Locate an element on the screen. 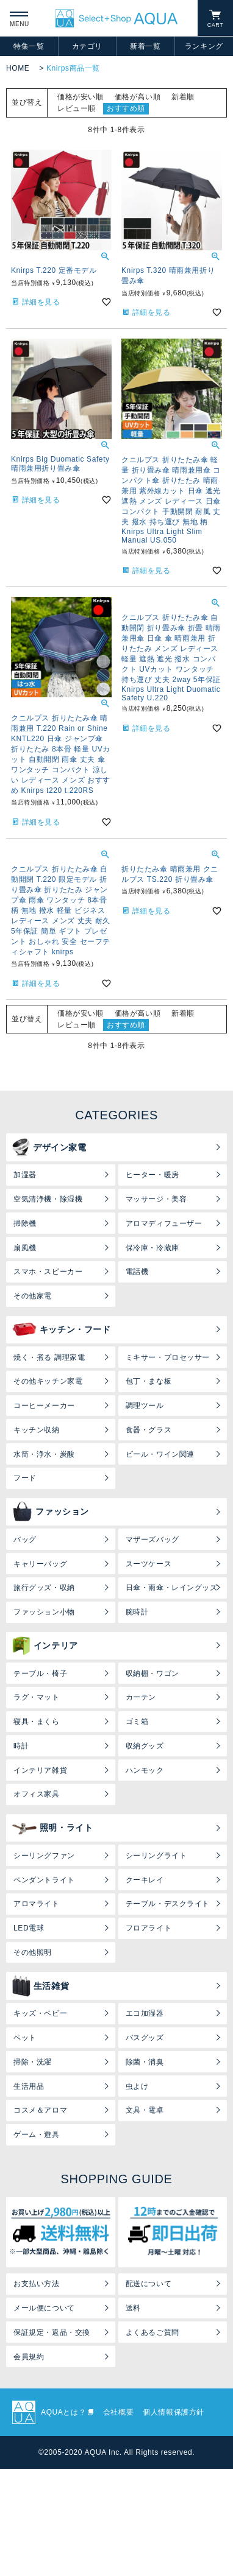  ファッション is located at coordinates (50, 1512).